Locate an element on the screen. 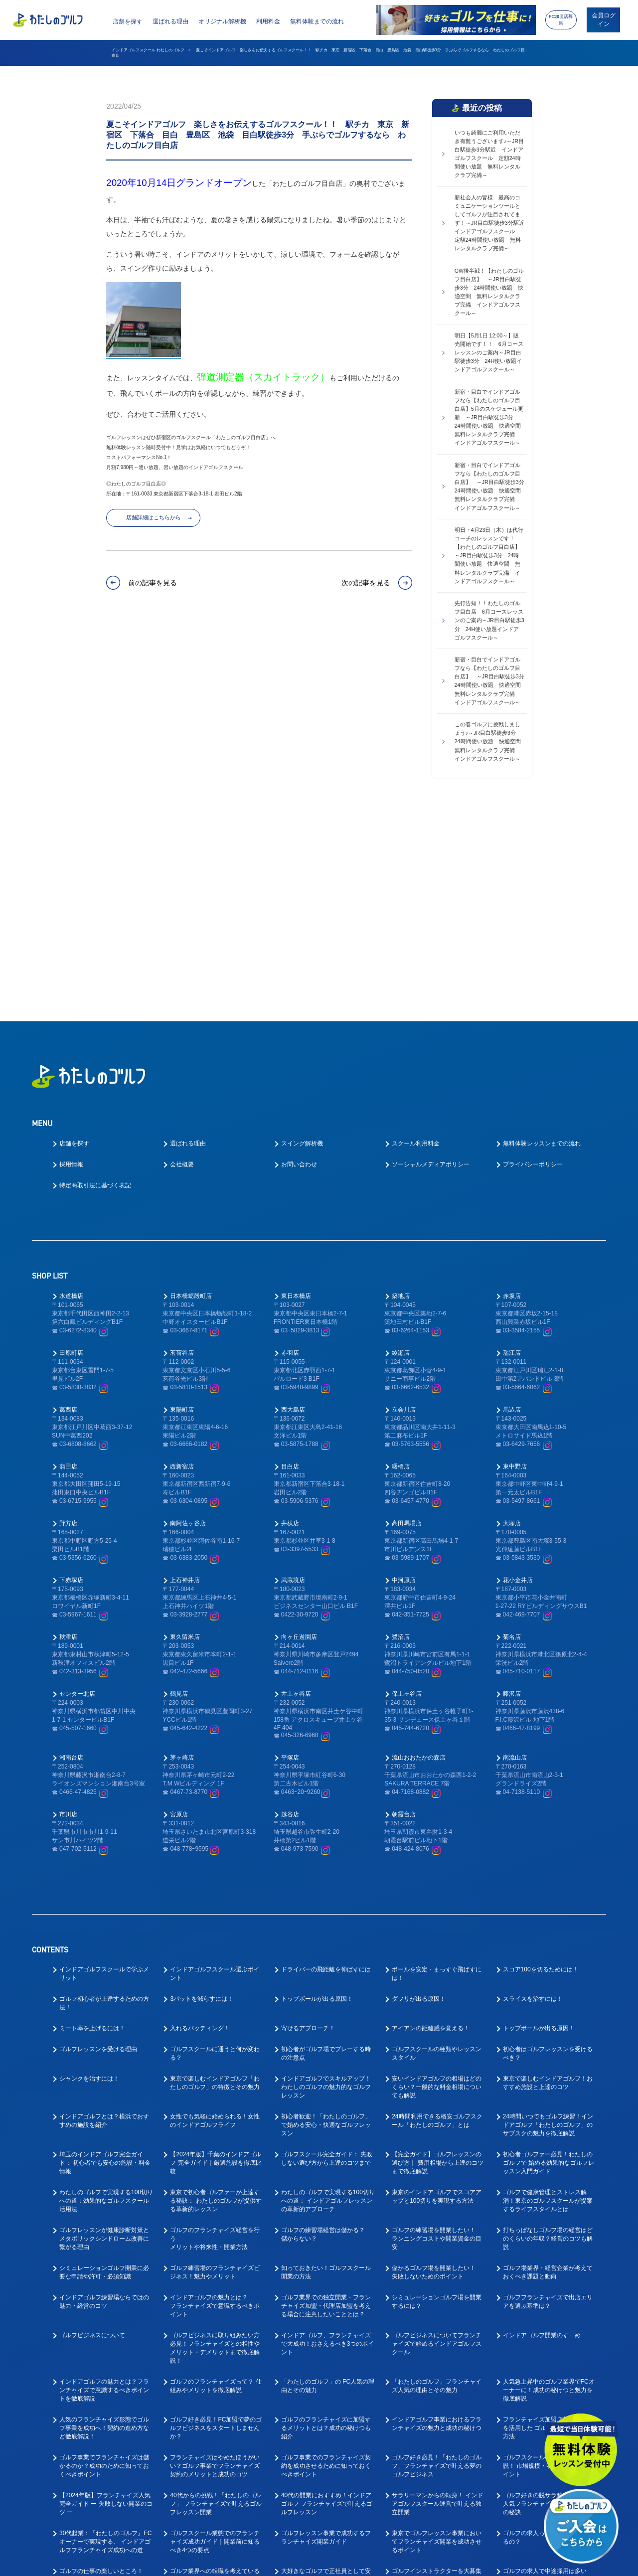  トップボールが出る原因！ is located at coordinates (317, 1797).